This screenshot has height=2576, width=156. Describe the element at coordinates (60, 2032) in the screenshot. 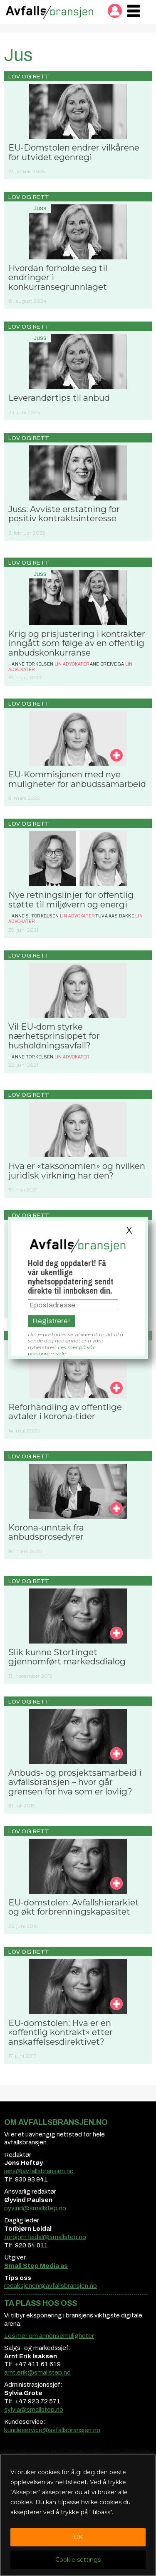

I see `EU-domstolen: Hva er en «offentlig kontrakt» etter anskaffelsesdirektivet?` at that location.